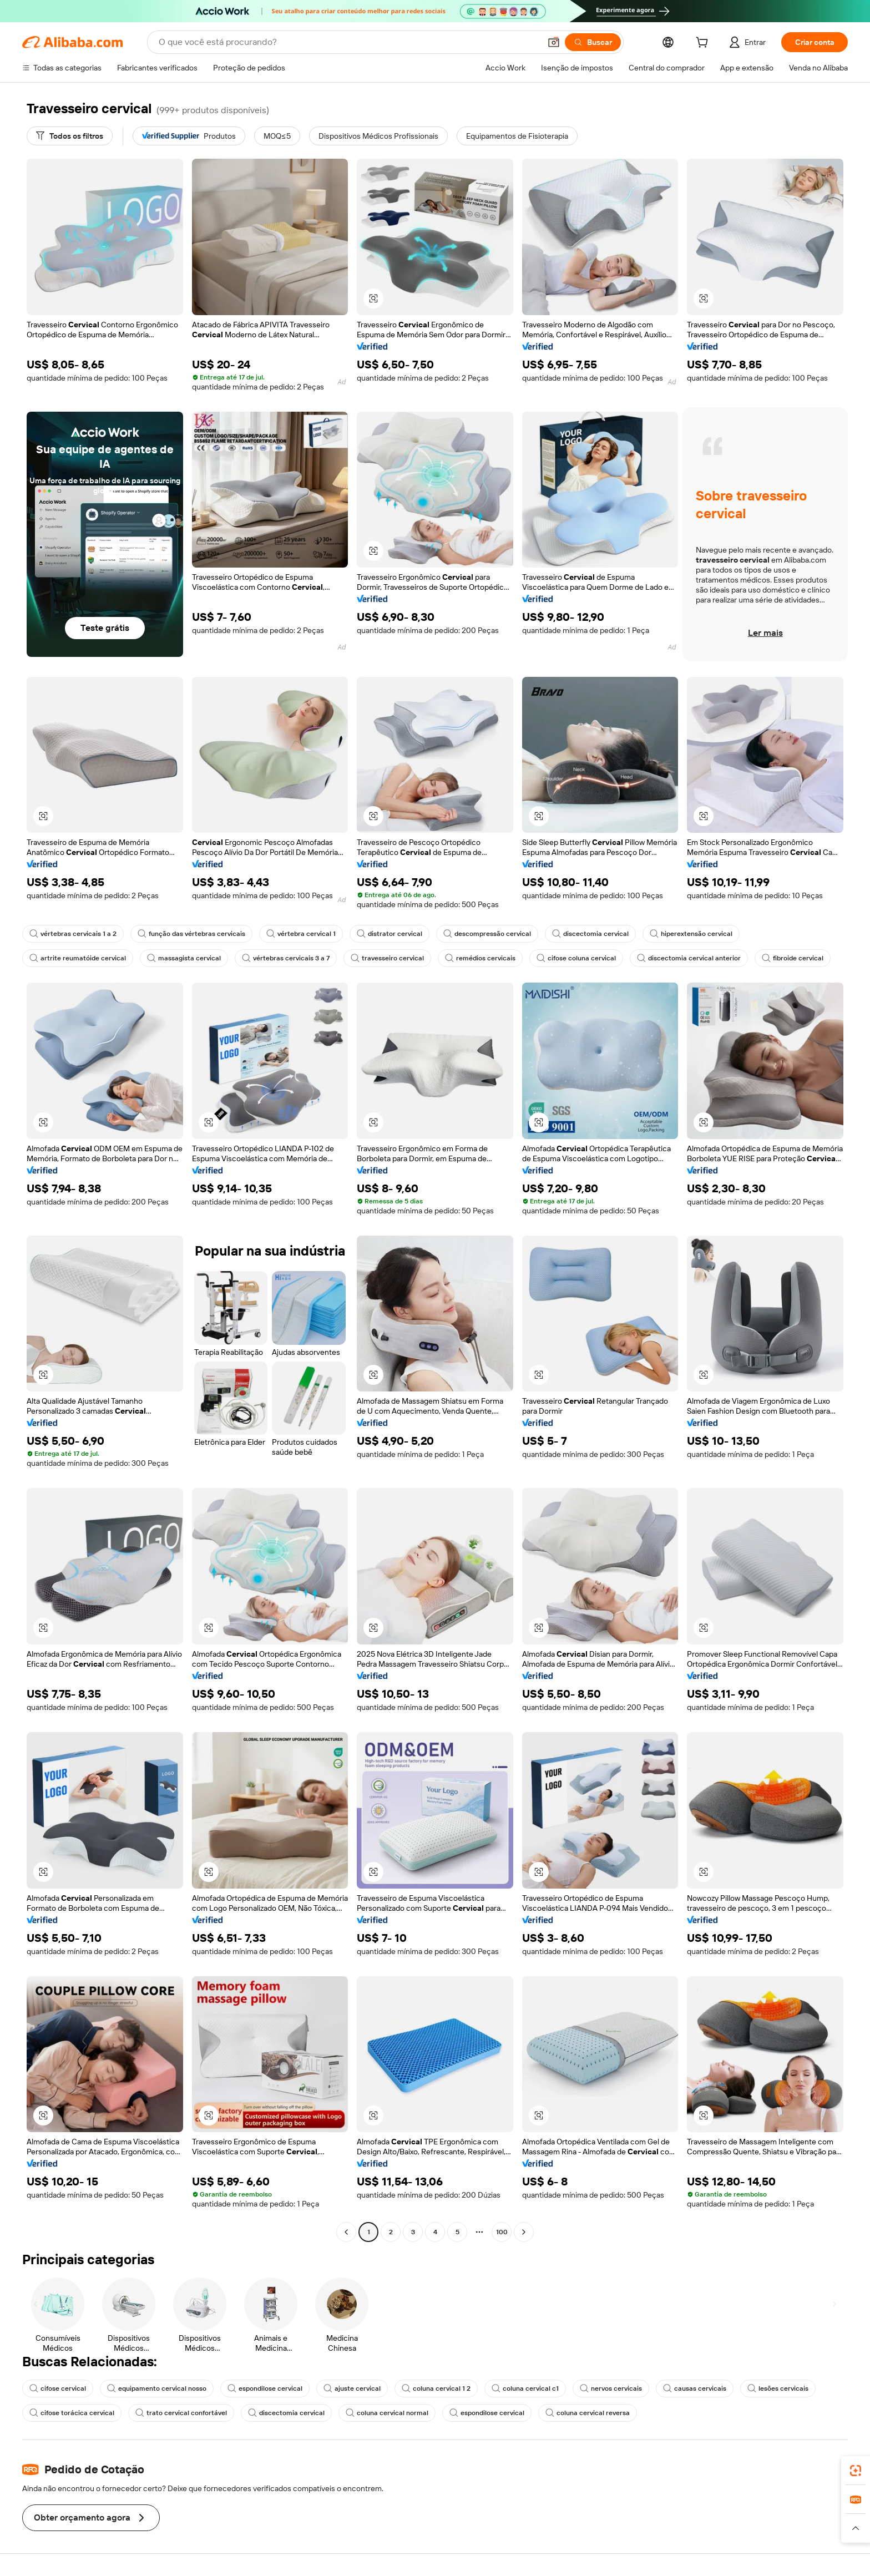  I want to click on coluna cervical c1, so click(525, 2388).